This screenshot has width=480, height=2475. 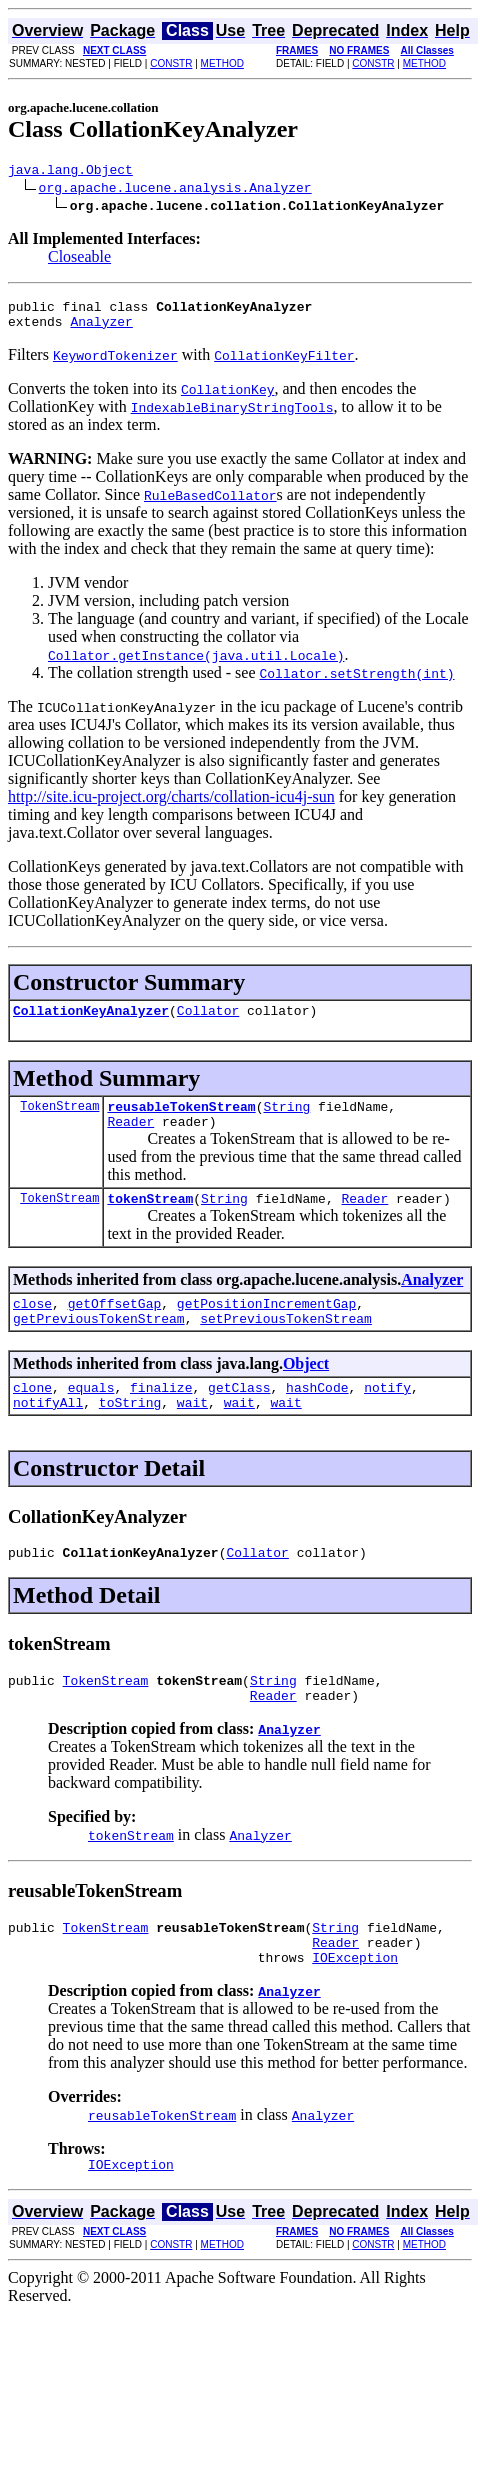 What do you see at coordinates (79, 259) in the screenshot?
I see `Closeable` at bounding box center [79, 259].